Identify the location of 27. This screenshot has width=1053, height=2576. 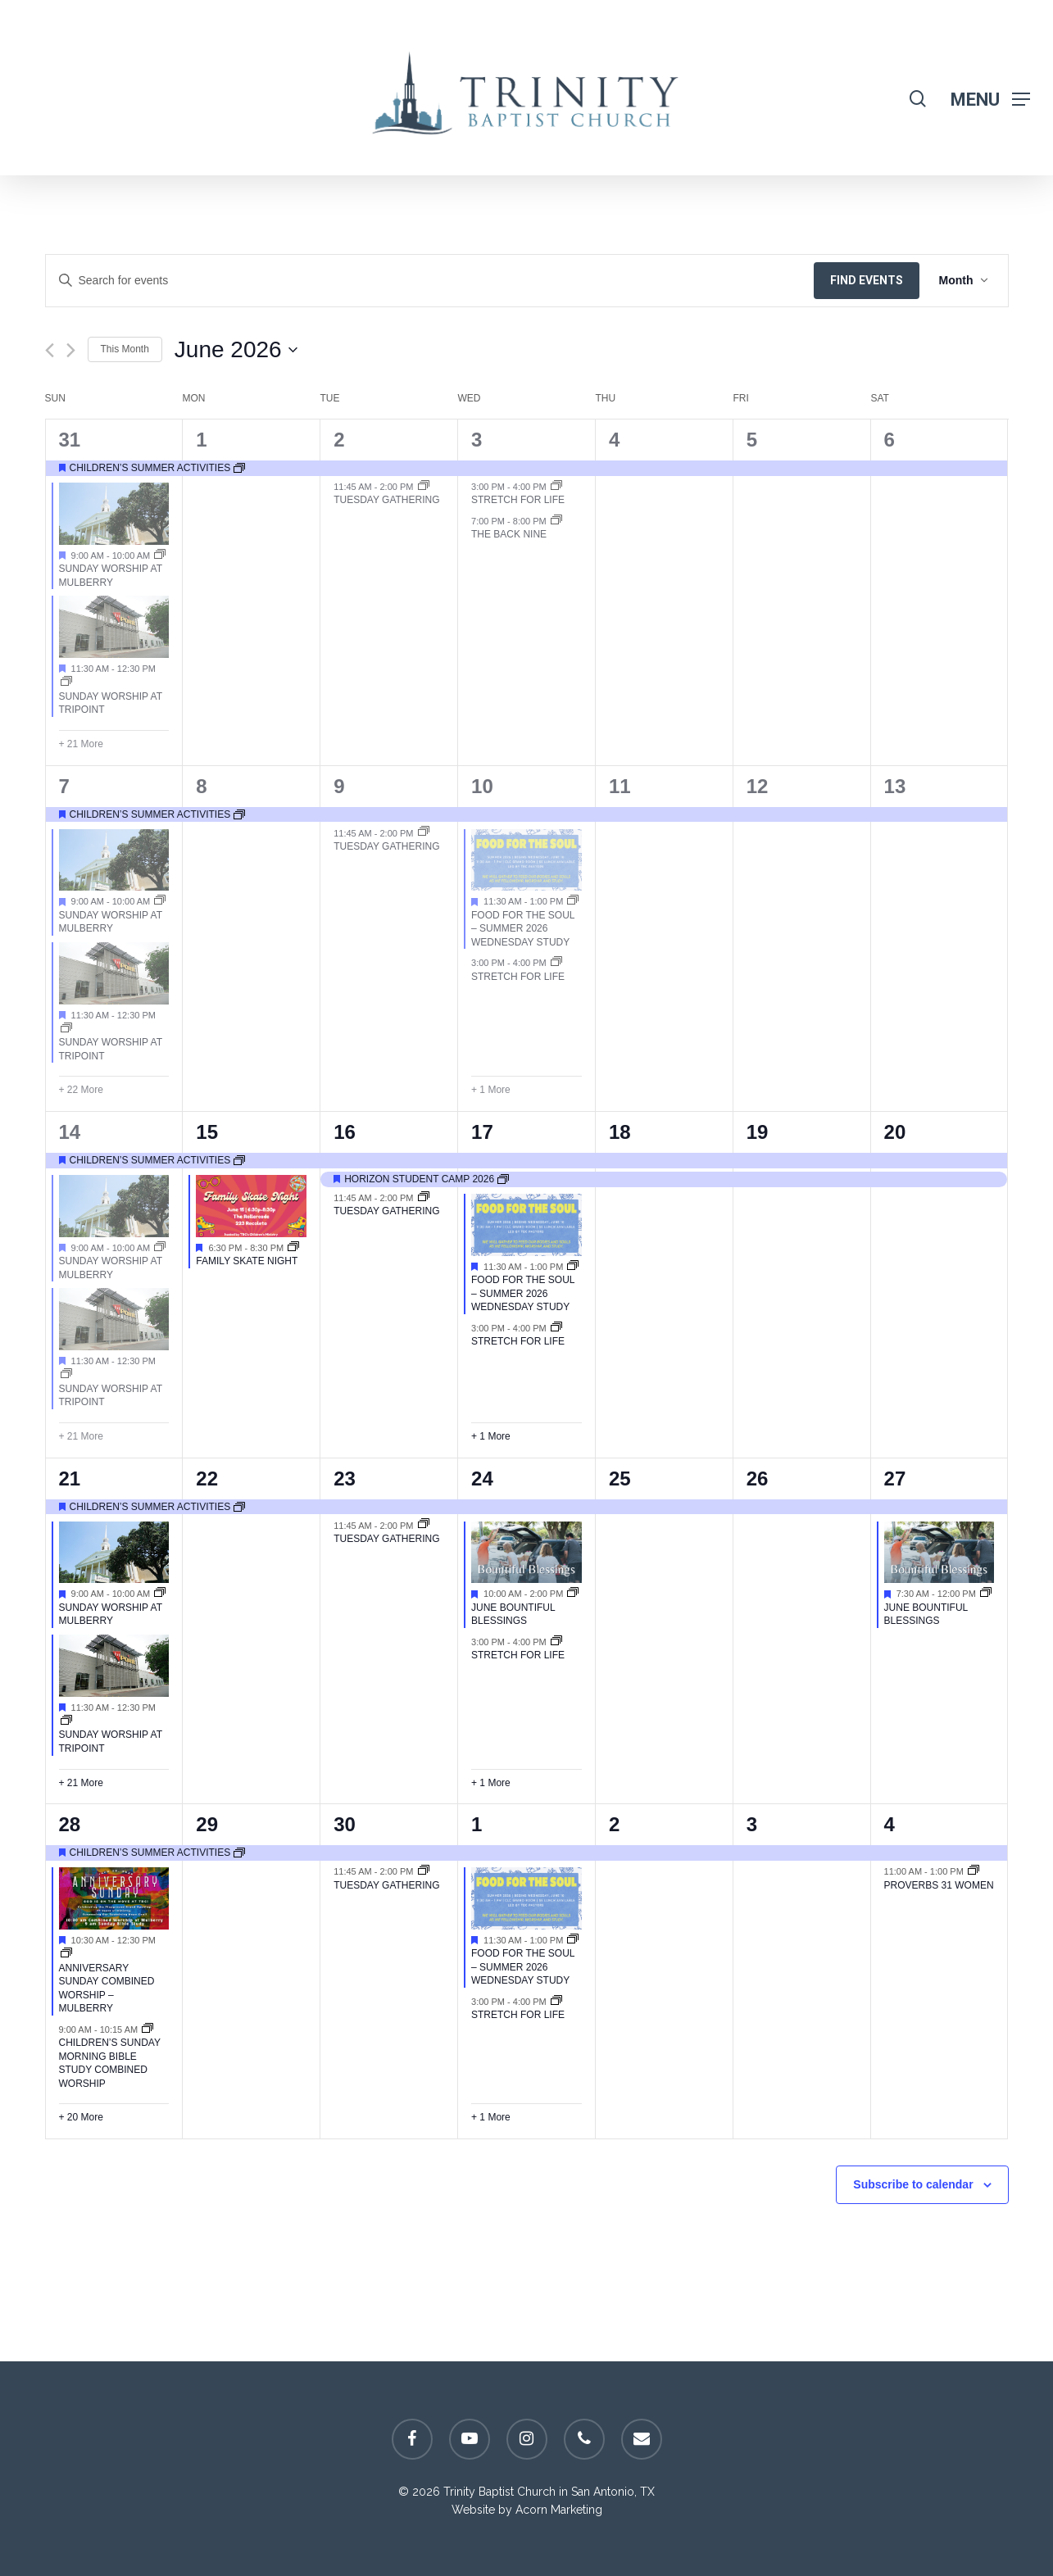
(895, 1478).